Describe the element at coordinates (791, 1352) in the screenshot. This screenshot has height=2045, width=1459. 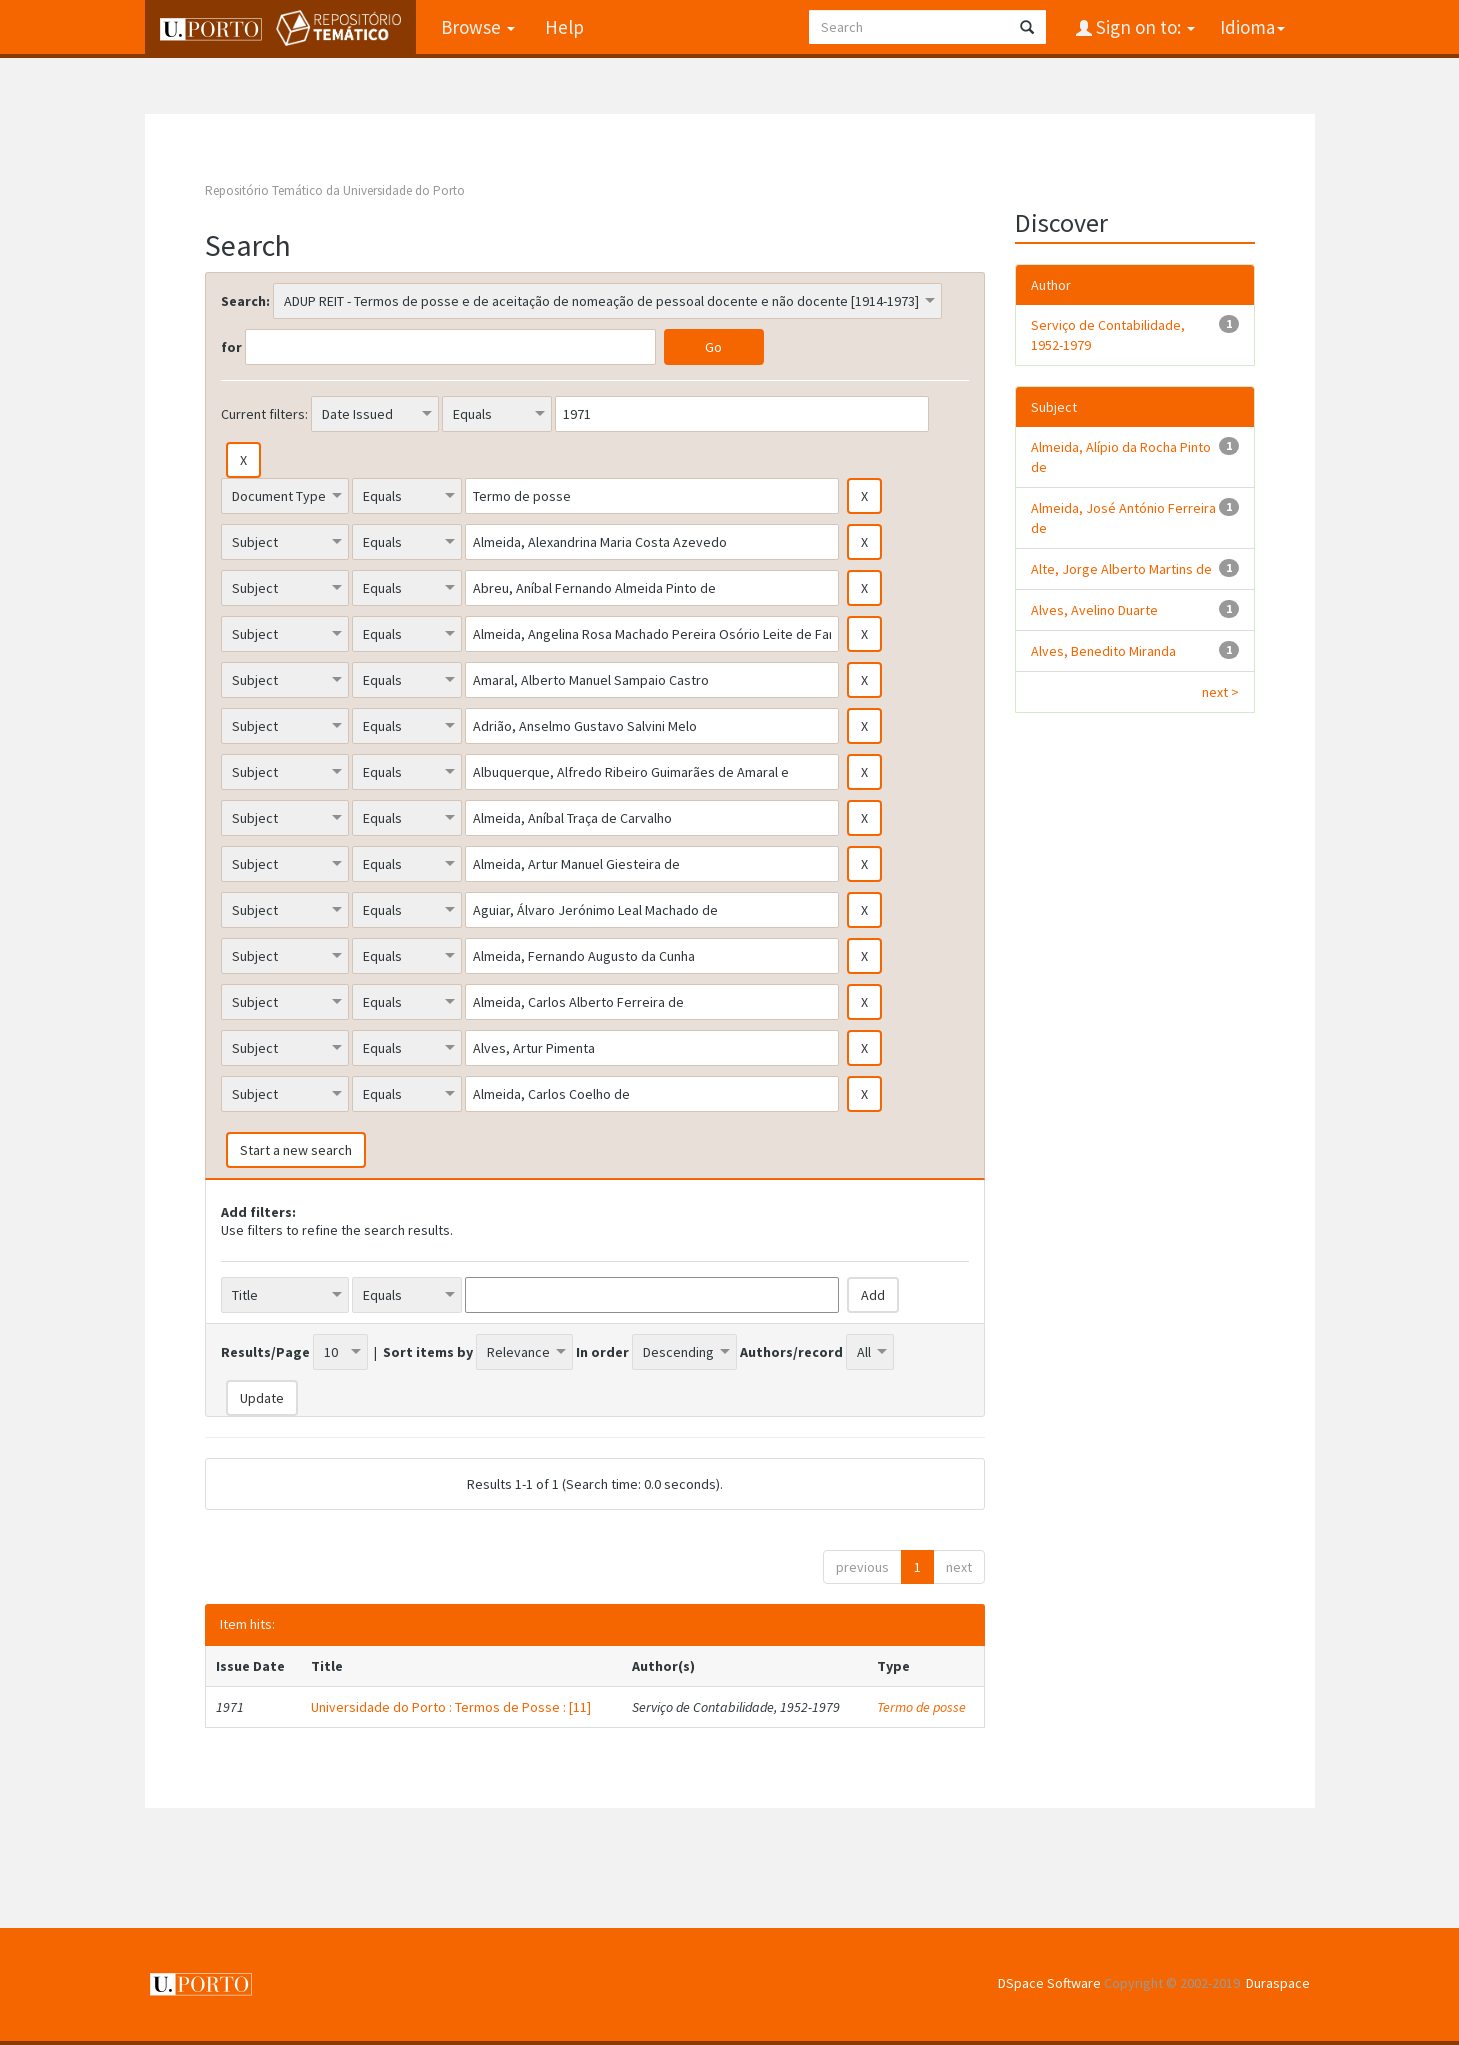
I see `Authors/record` at that location.